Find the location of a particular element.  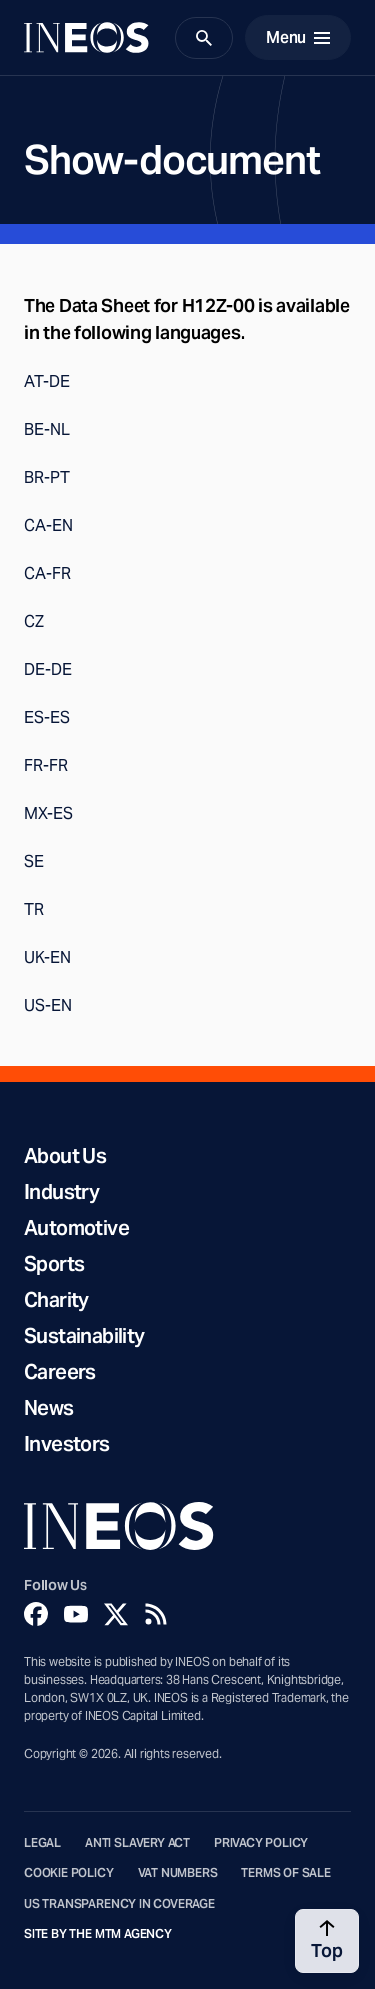

AT-DE is located at coordinates (47, 381).